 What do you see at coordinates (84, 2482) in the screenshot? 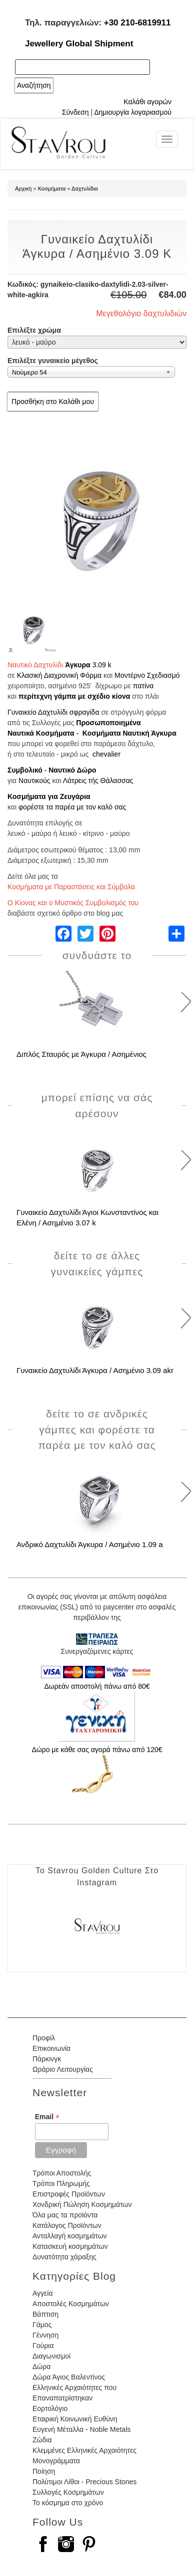
I see `Πολύτιμοι Λίθοι - Precious Stones` at bounding box center [84, 2482].